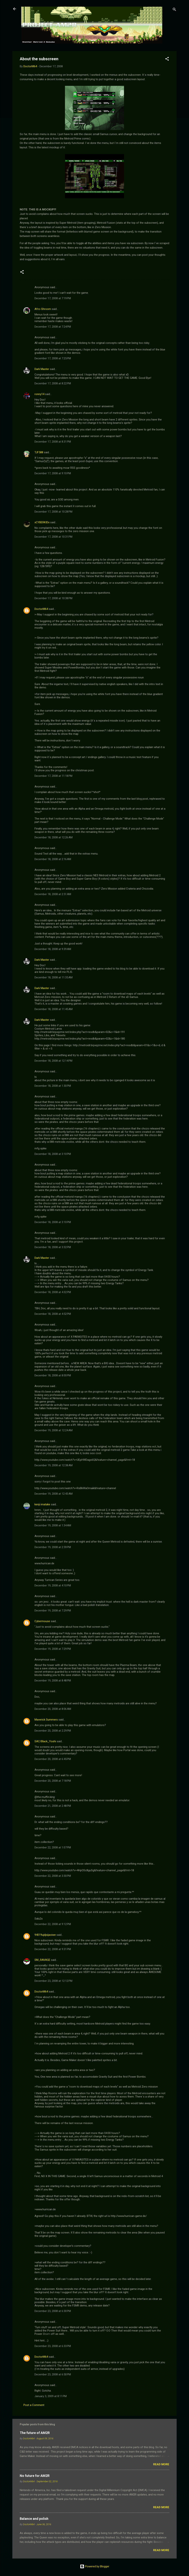  Describe the element at coordinates (53, 598) in the screenshot. I see `December 17, 2008 at 10:38 PM` at that location.